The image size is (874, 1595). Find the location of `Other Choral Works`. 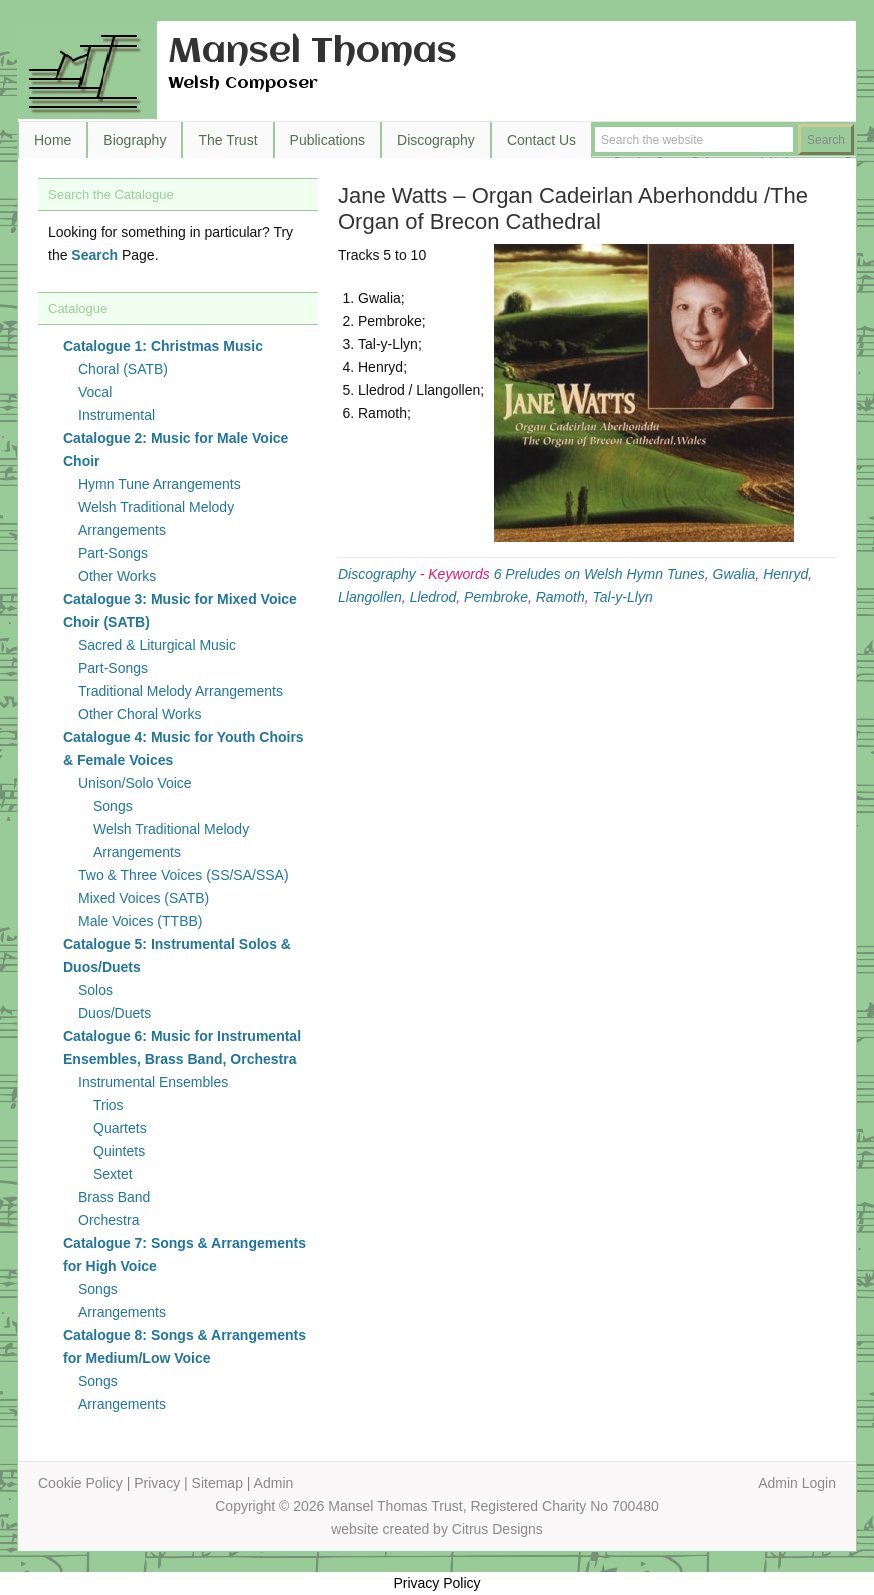

Other Choral Works is located at coordinates (139, 714).